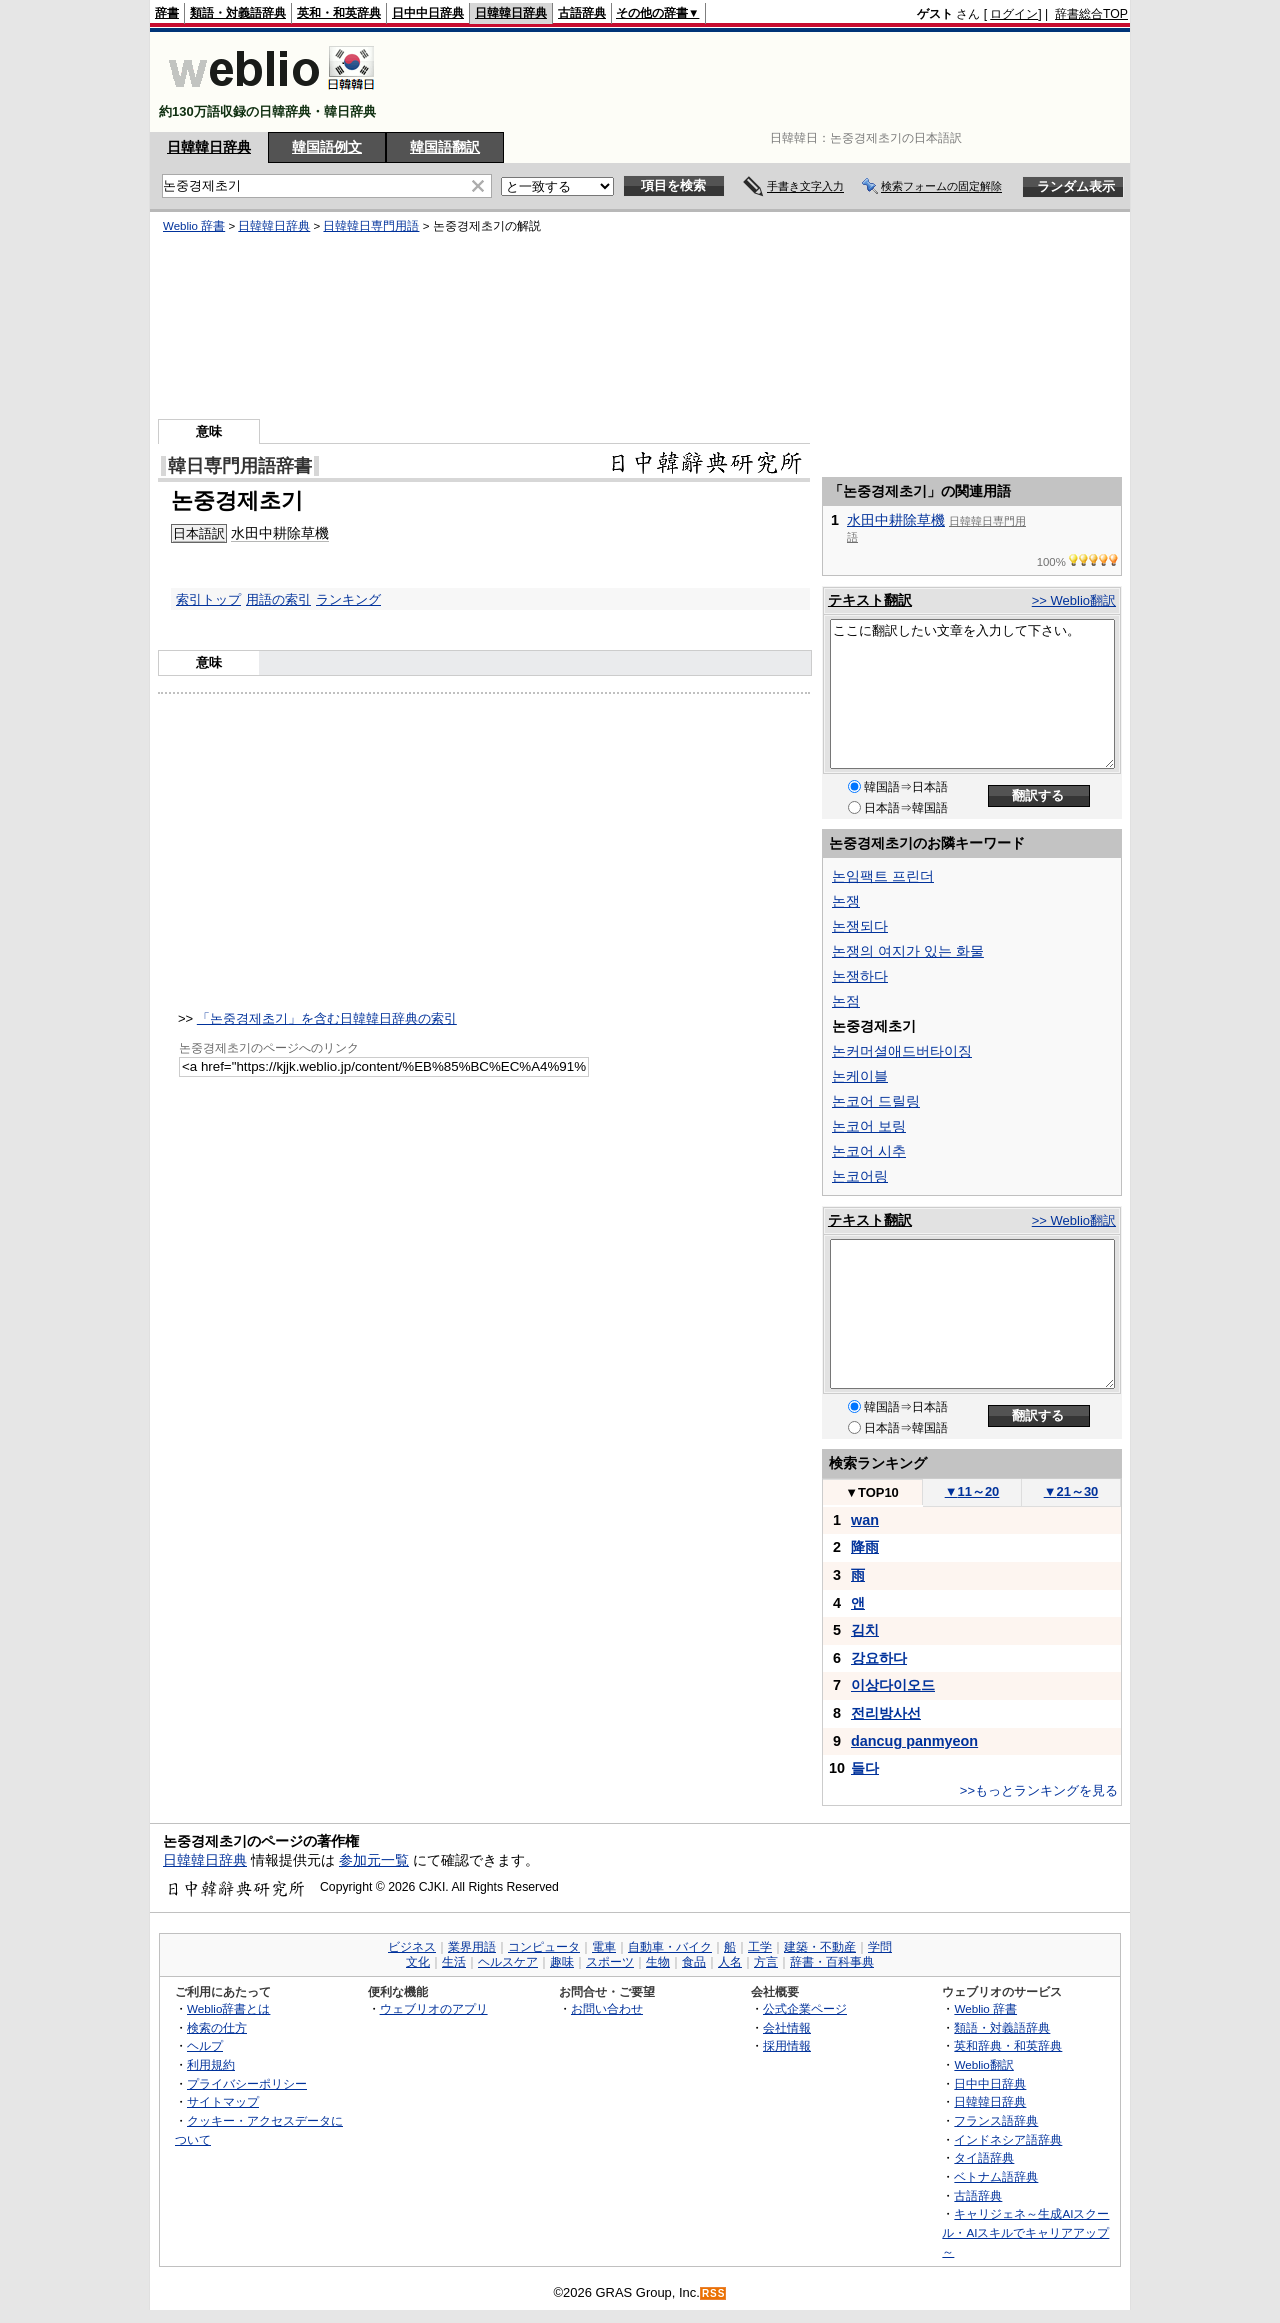 The height and width of the screenshot is (2323, 1280). Describe the element at coordinates (228, 2008) in the screenshot. I see `Weblio辞書とは` at that location.